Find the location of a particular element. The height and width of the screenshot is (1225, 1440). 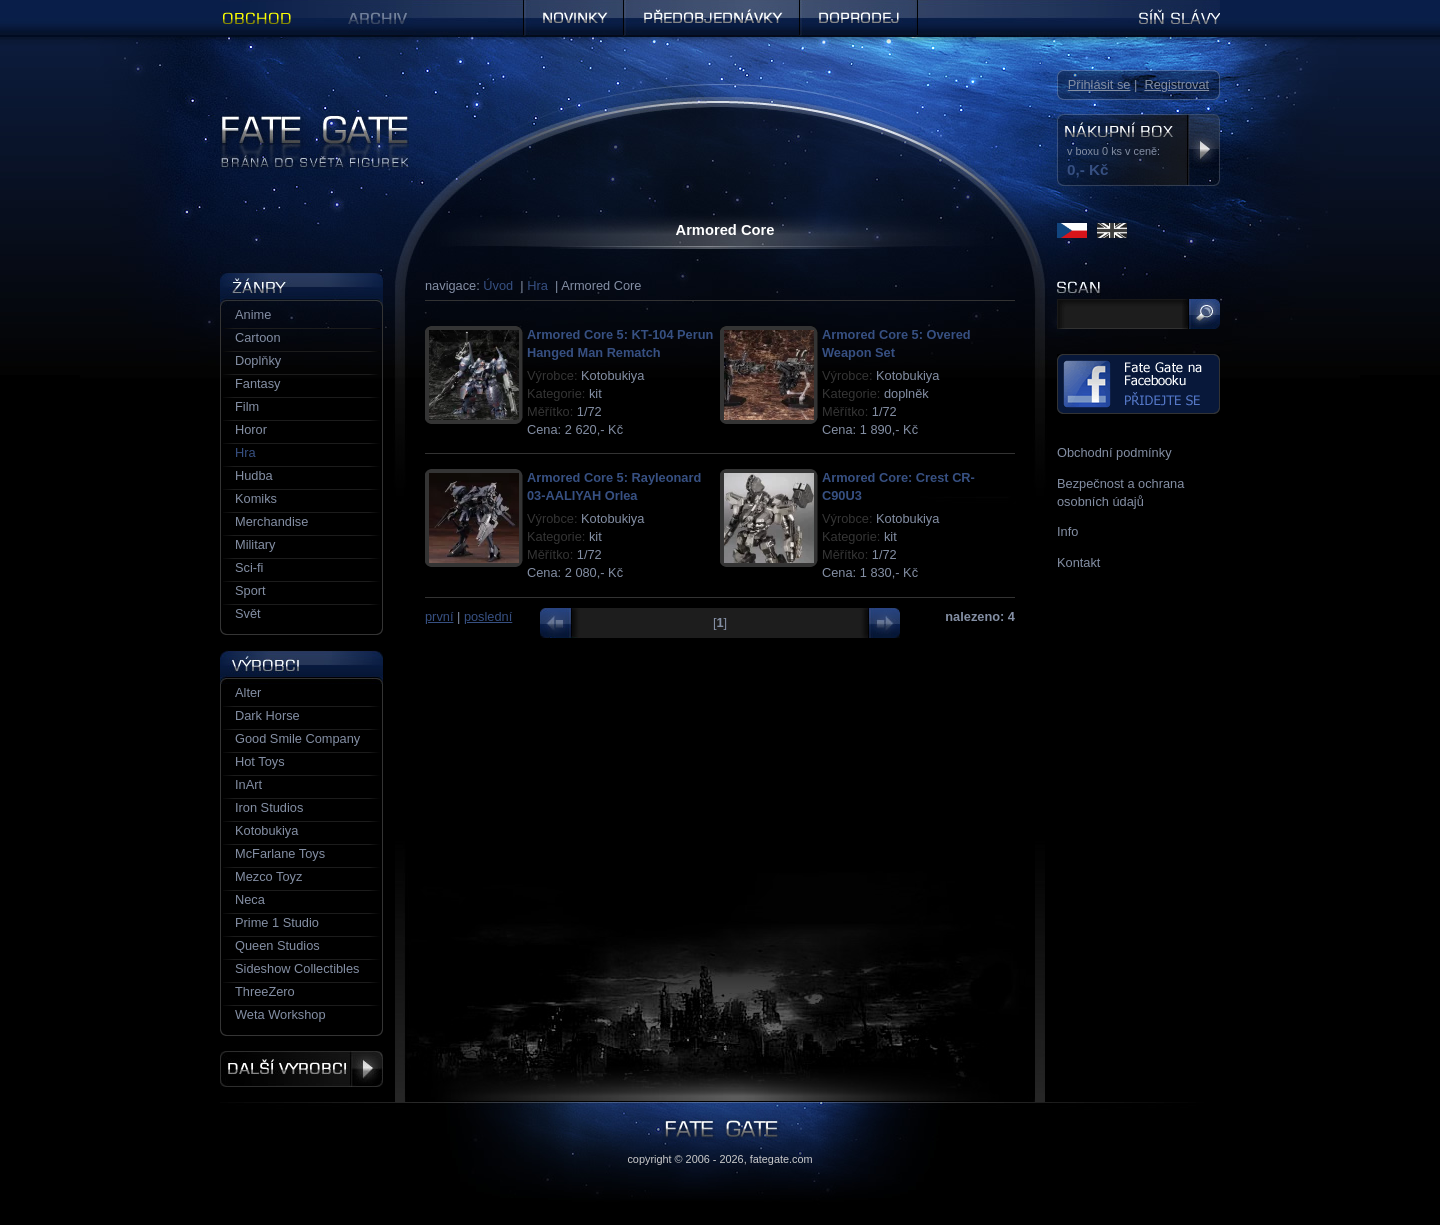

Merchandise is located at coordinates (271, 521).